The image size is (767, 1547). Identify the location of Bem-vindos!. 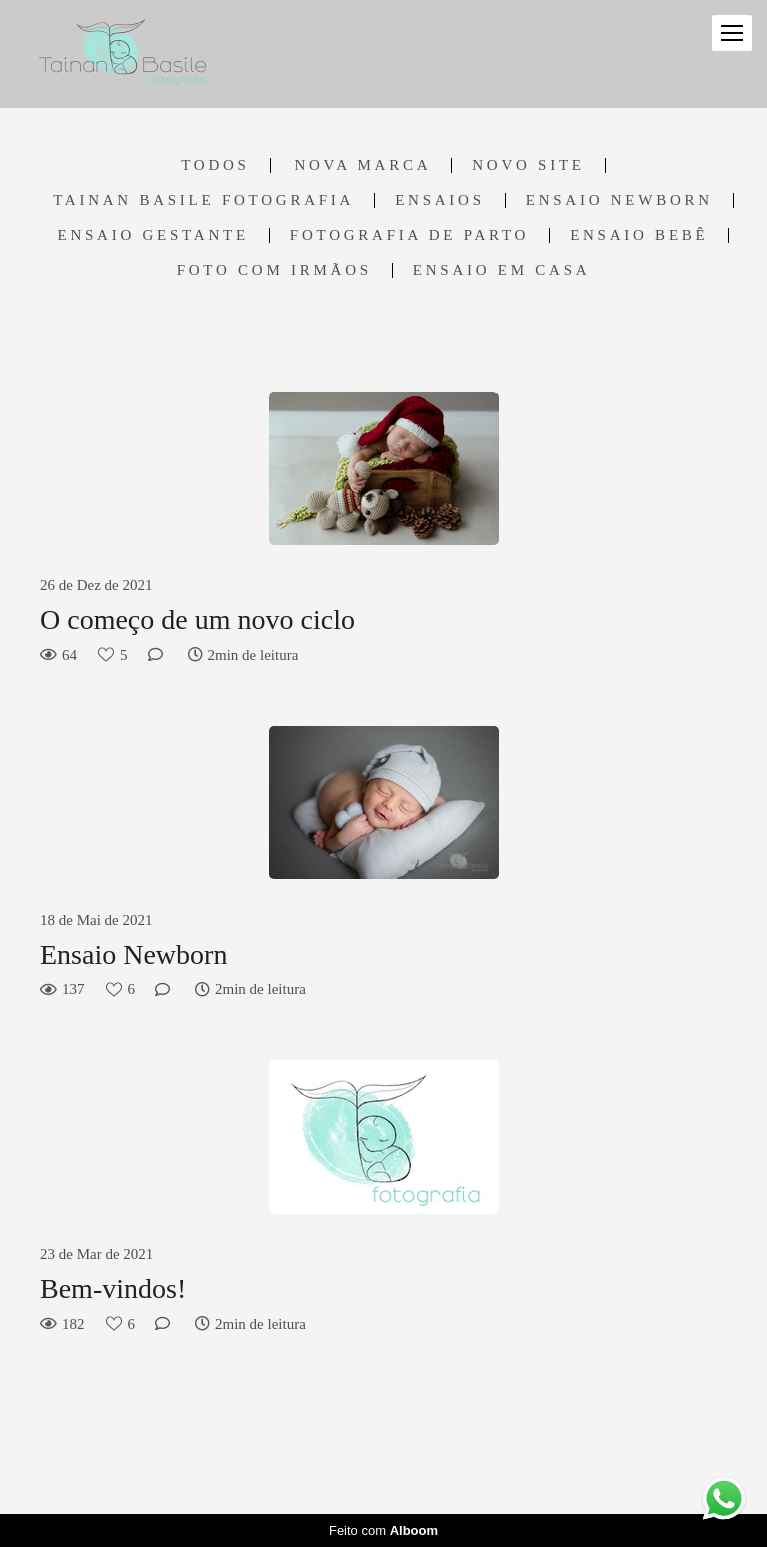
(113, 1288).